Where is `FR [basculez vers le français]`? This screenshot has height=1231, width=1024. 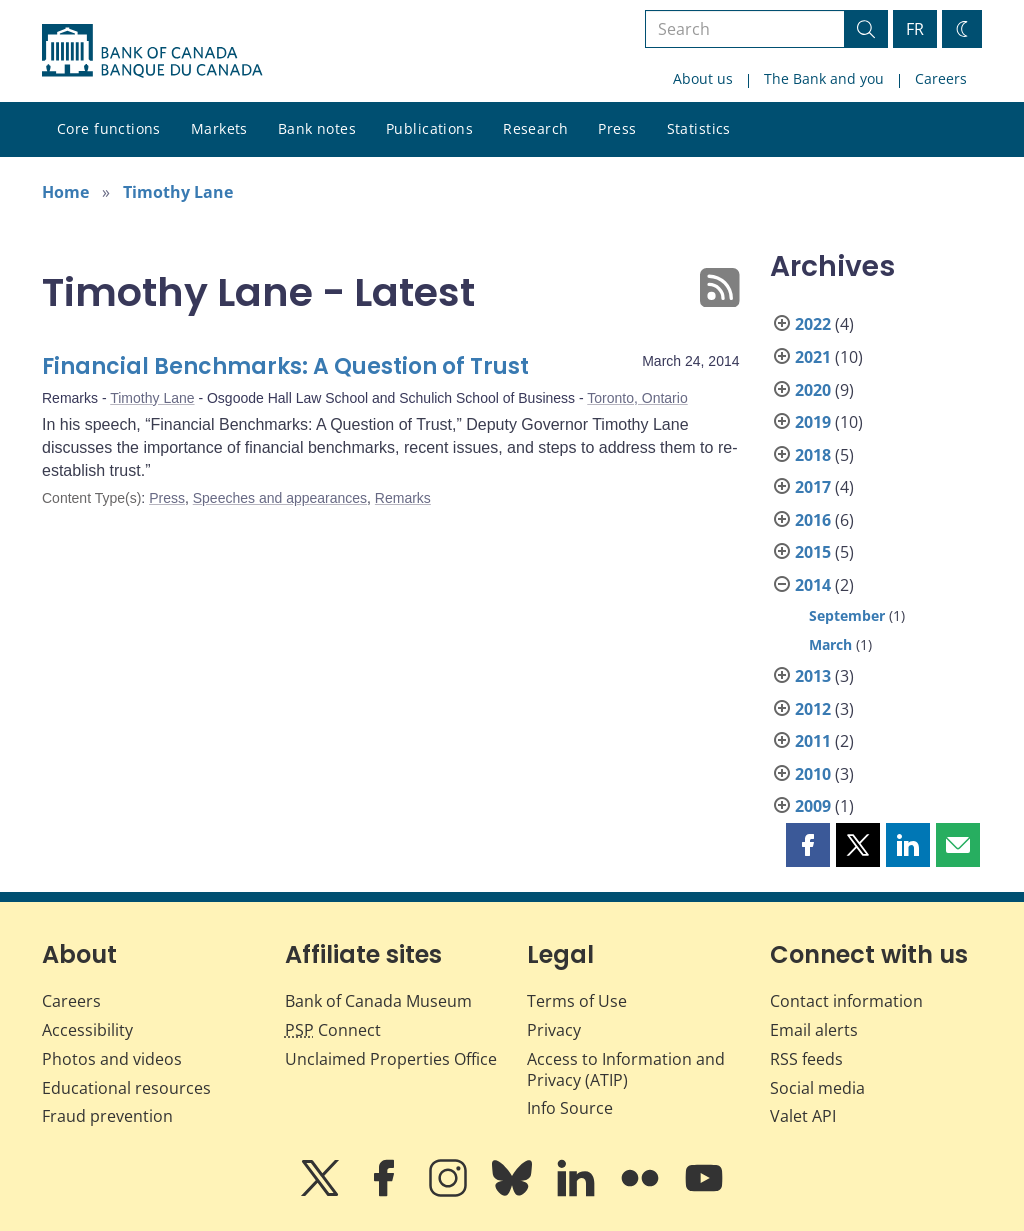 FR [basculez vers le français] is located at coordinates (915, 29).